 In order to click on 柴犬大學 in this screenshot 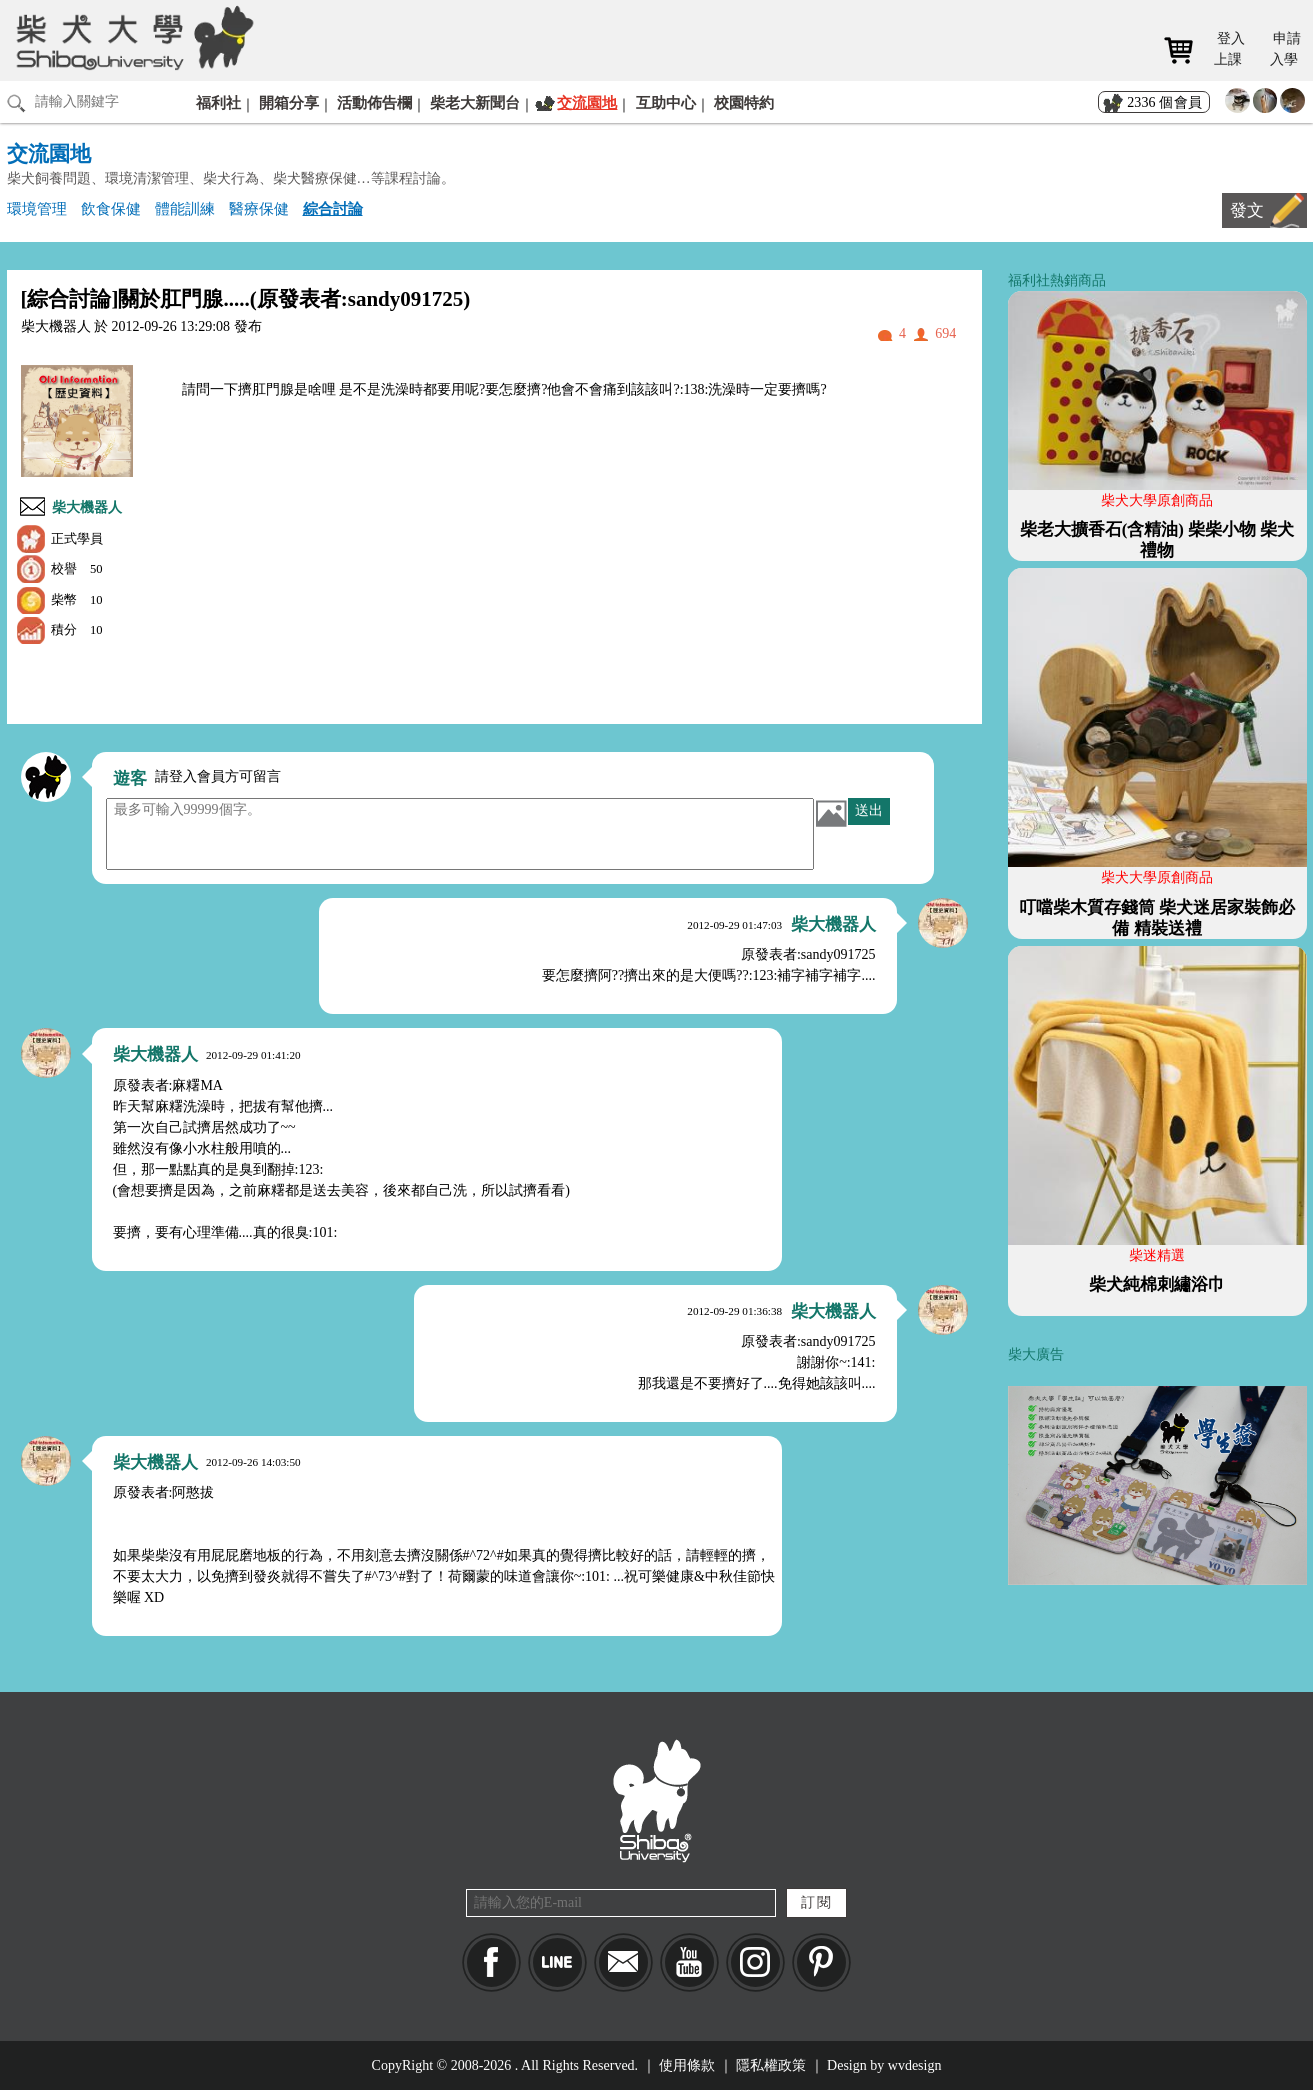, I will do `click(131, 37)`.